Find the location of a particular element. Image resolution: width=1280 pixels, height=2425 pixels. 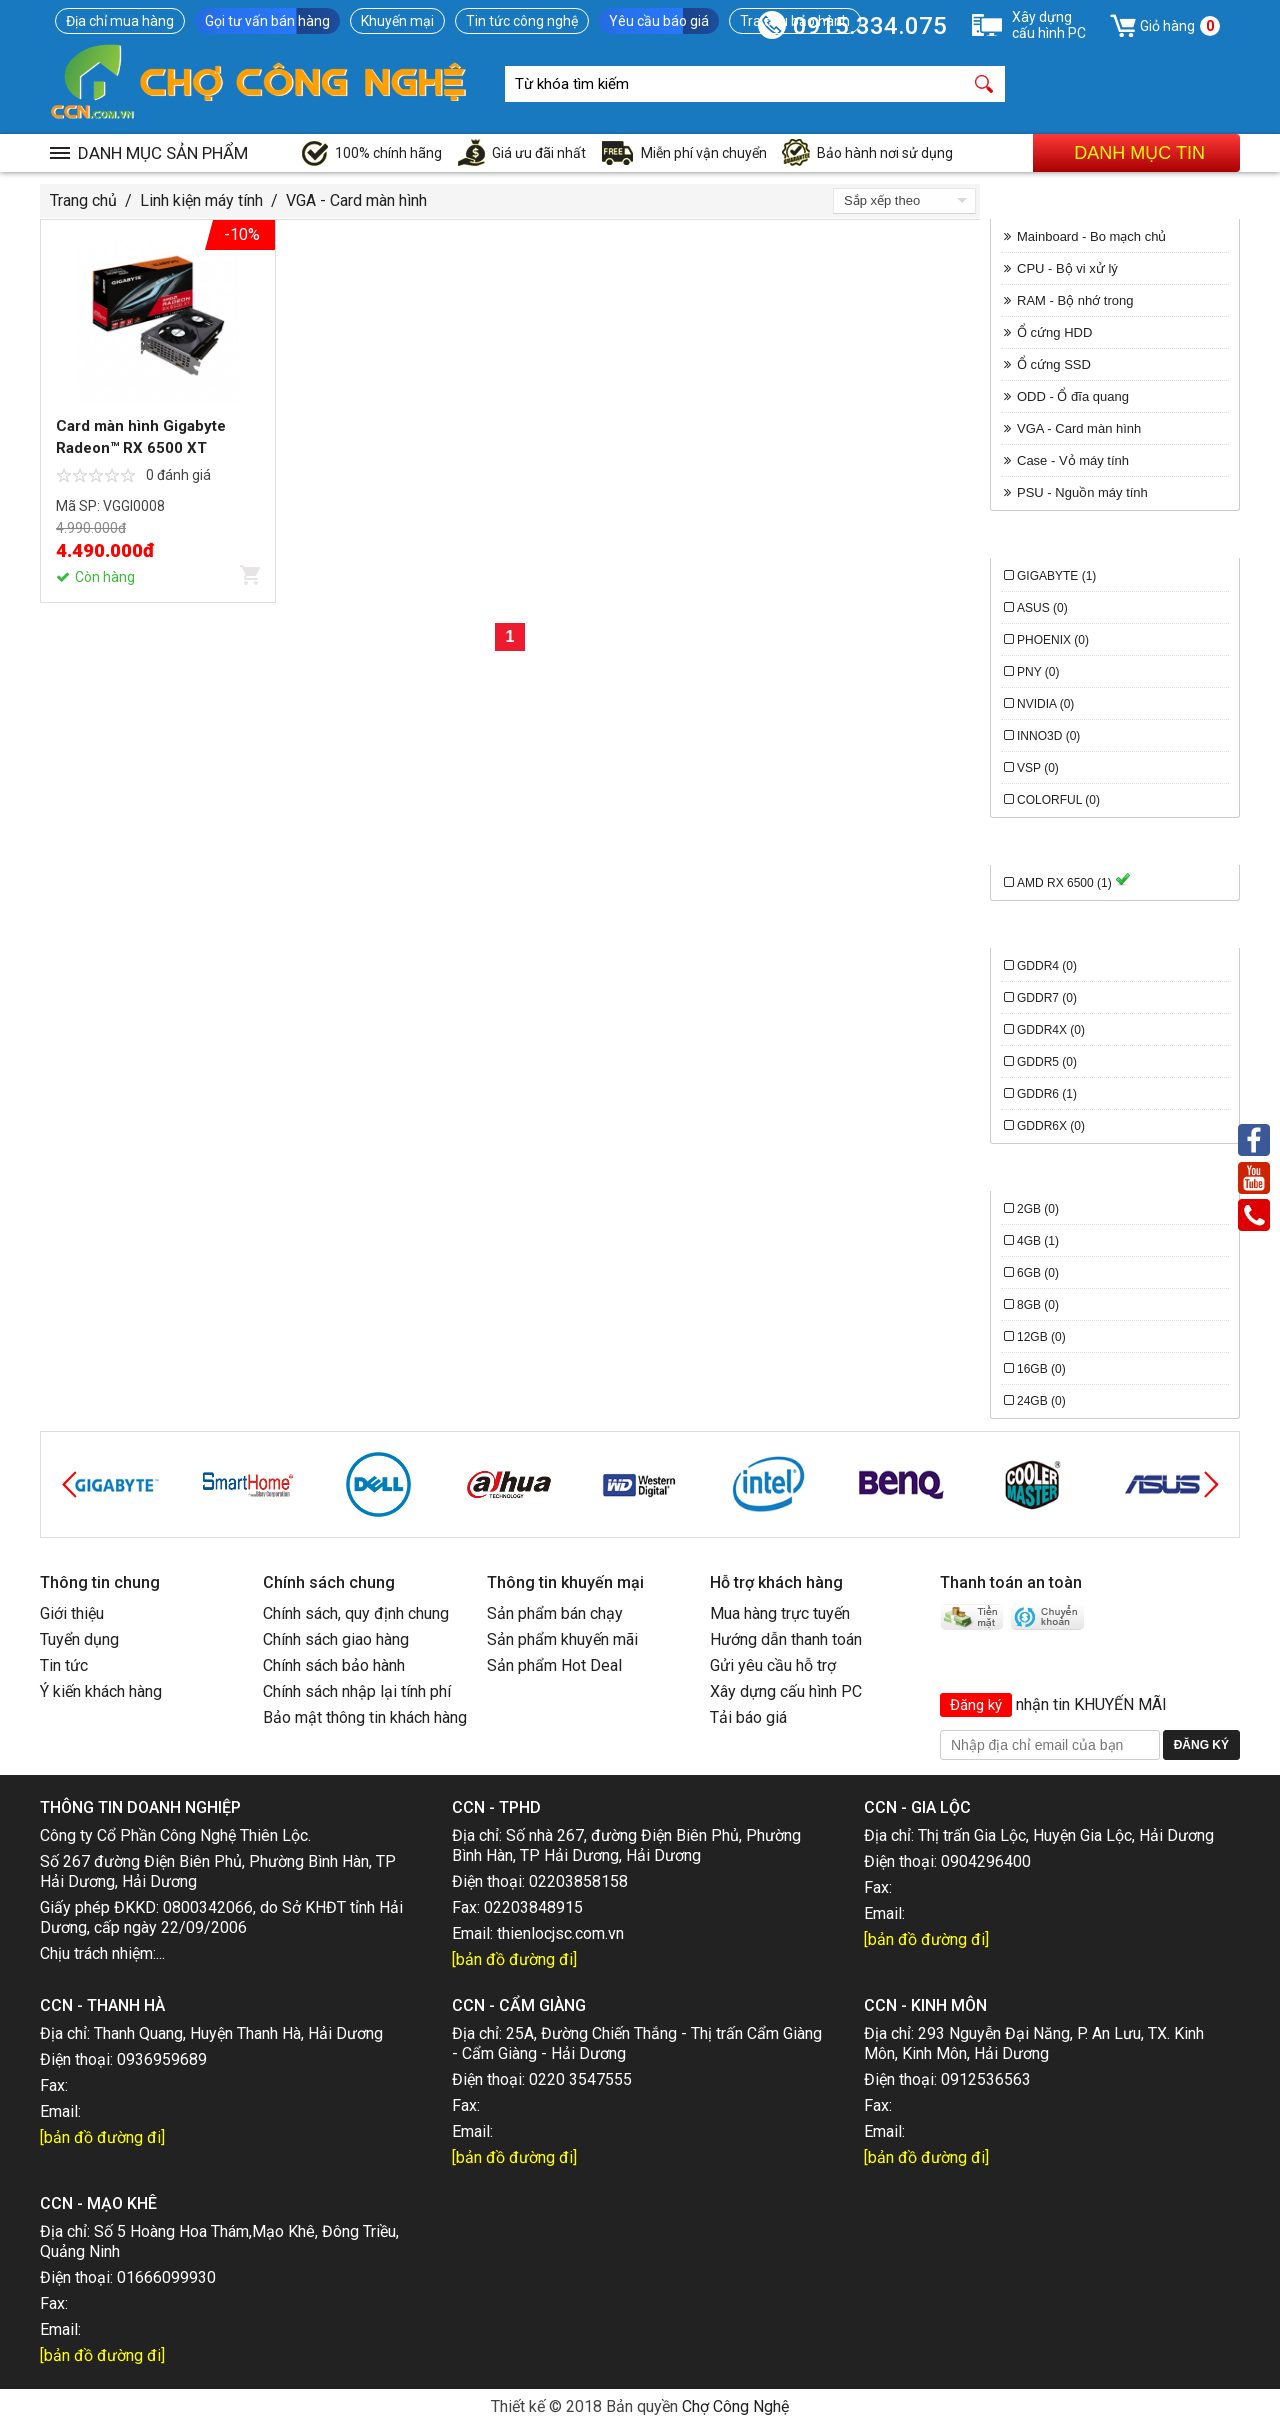

GDDR7 (0) is located at coordinates (1047, 998).